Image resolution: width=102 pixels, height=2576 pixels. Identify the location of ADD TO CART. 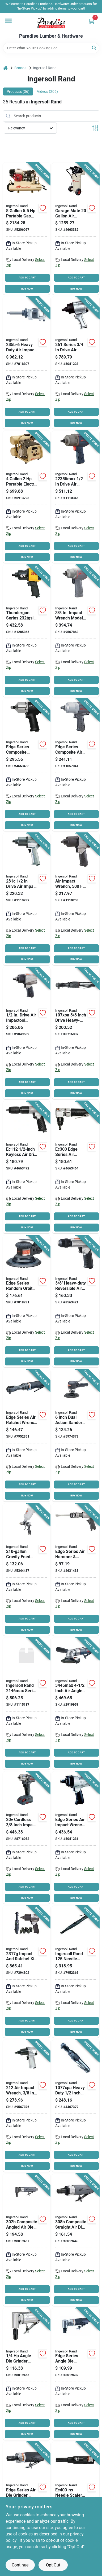
(27, 277).